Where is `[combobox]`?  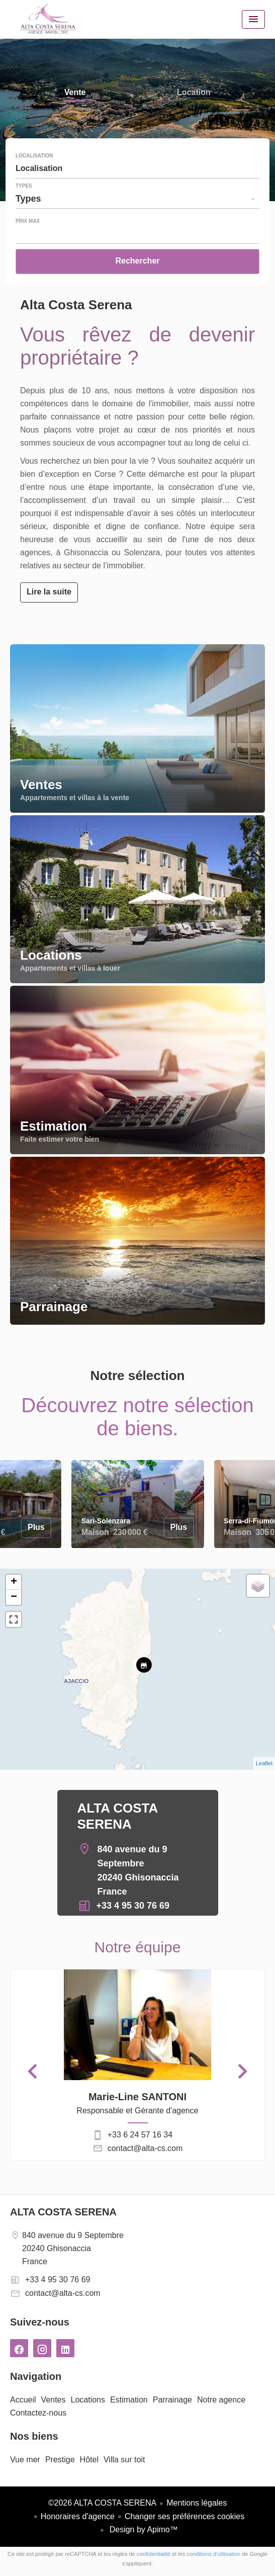
[combobox] is located at coordinates (137, 168).